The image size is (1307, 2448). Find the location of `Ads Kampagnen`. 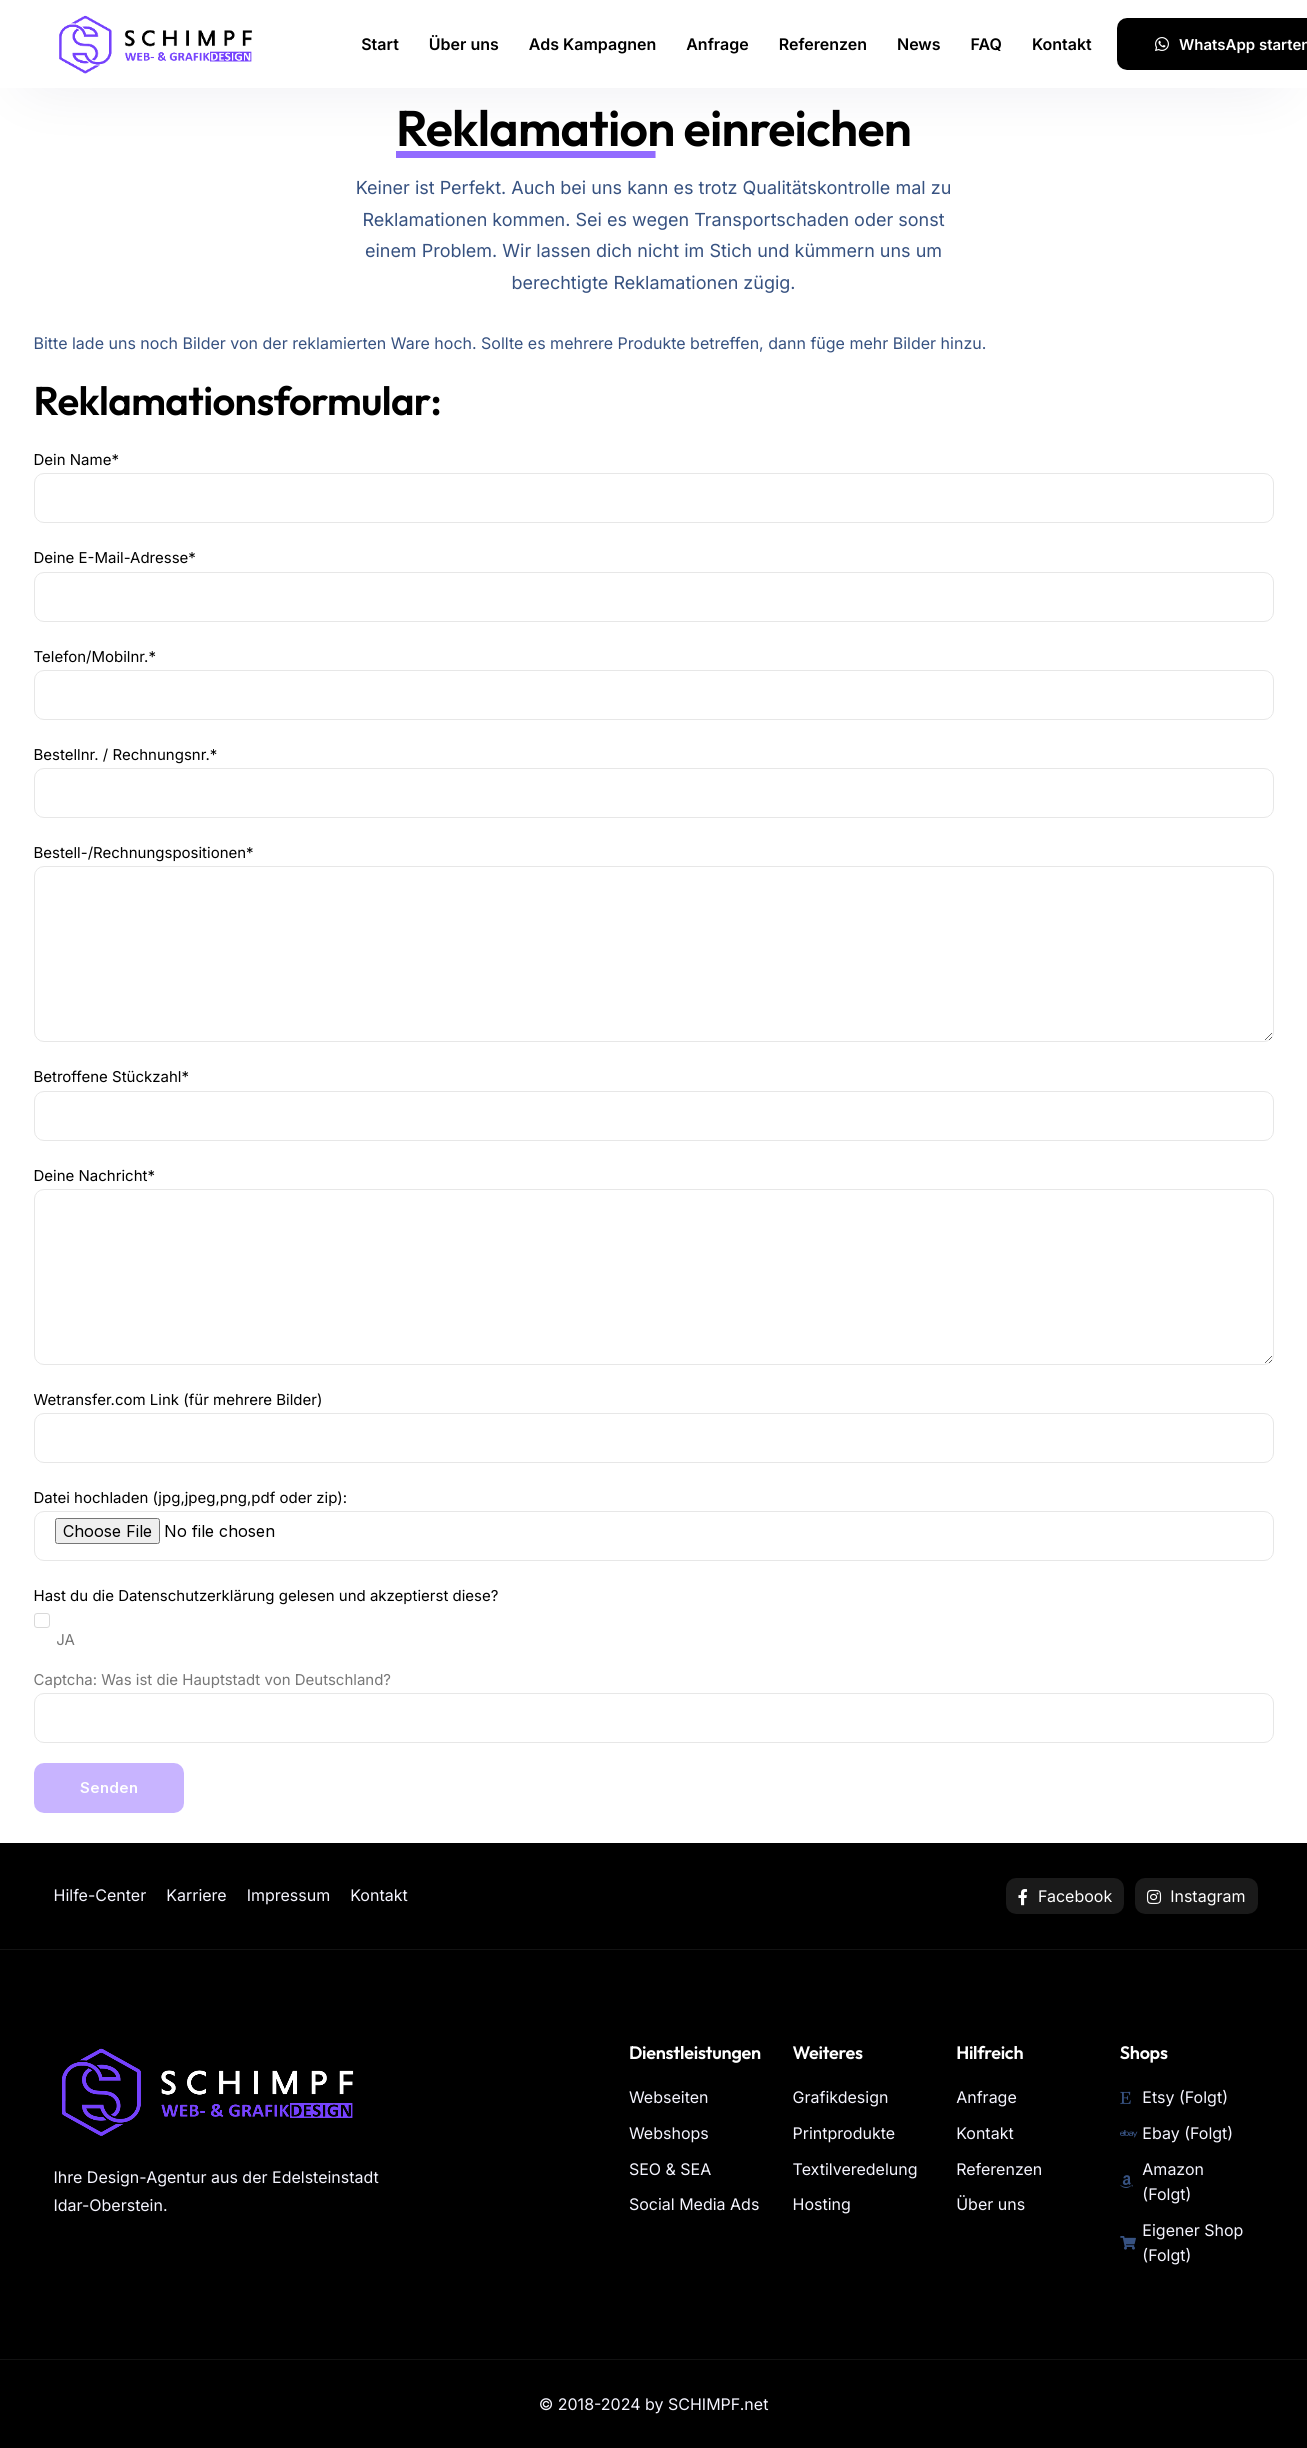

Ads Kampagnen is located at coordinates (592, 44).